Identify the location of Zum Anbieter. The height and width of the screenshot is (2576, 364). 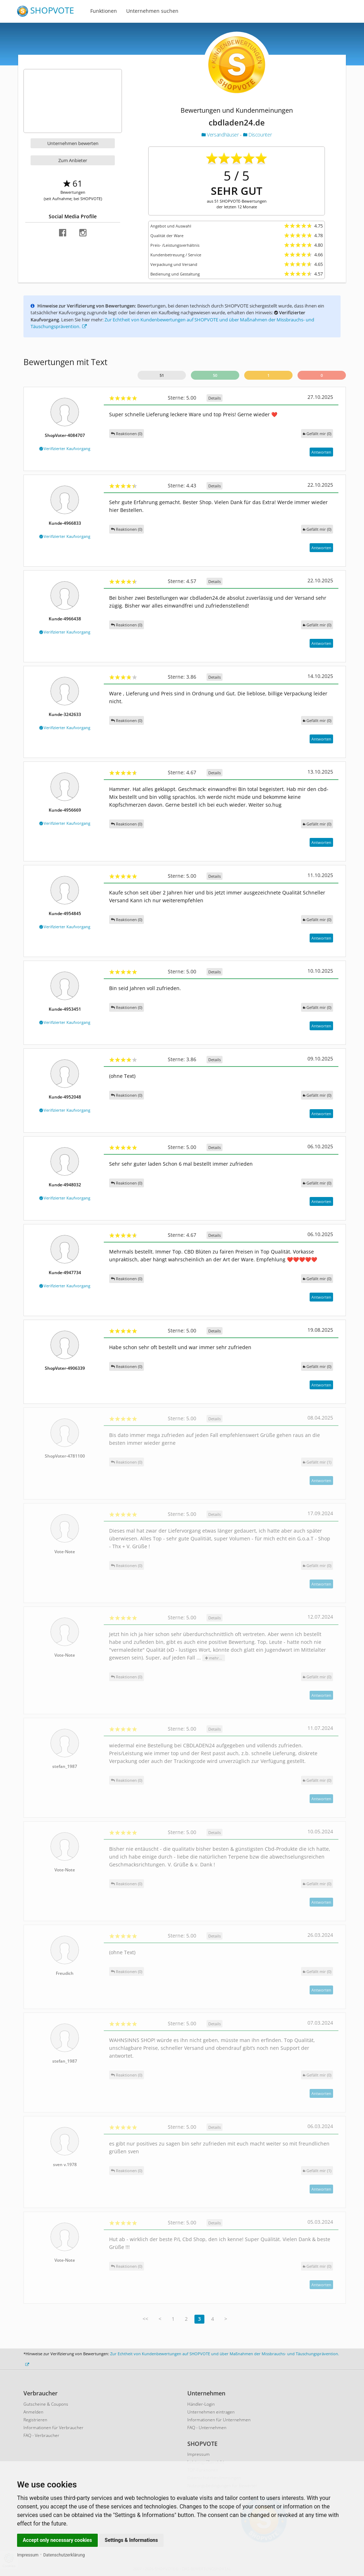
(72, 160).